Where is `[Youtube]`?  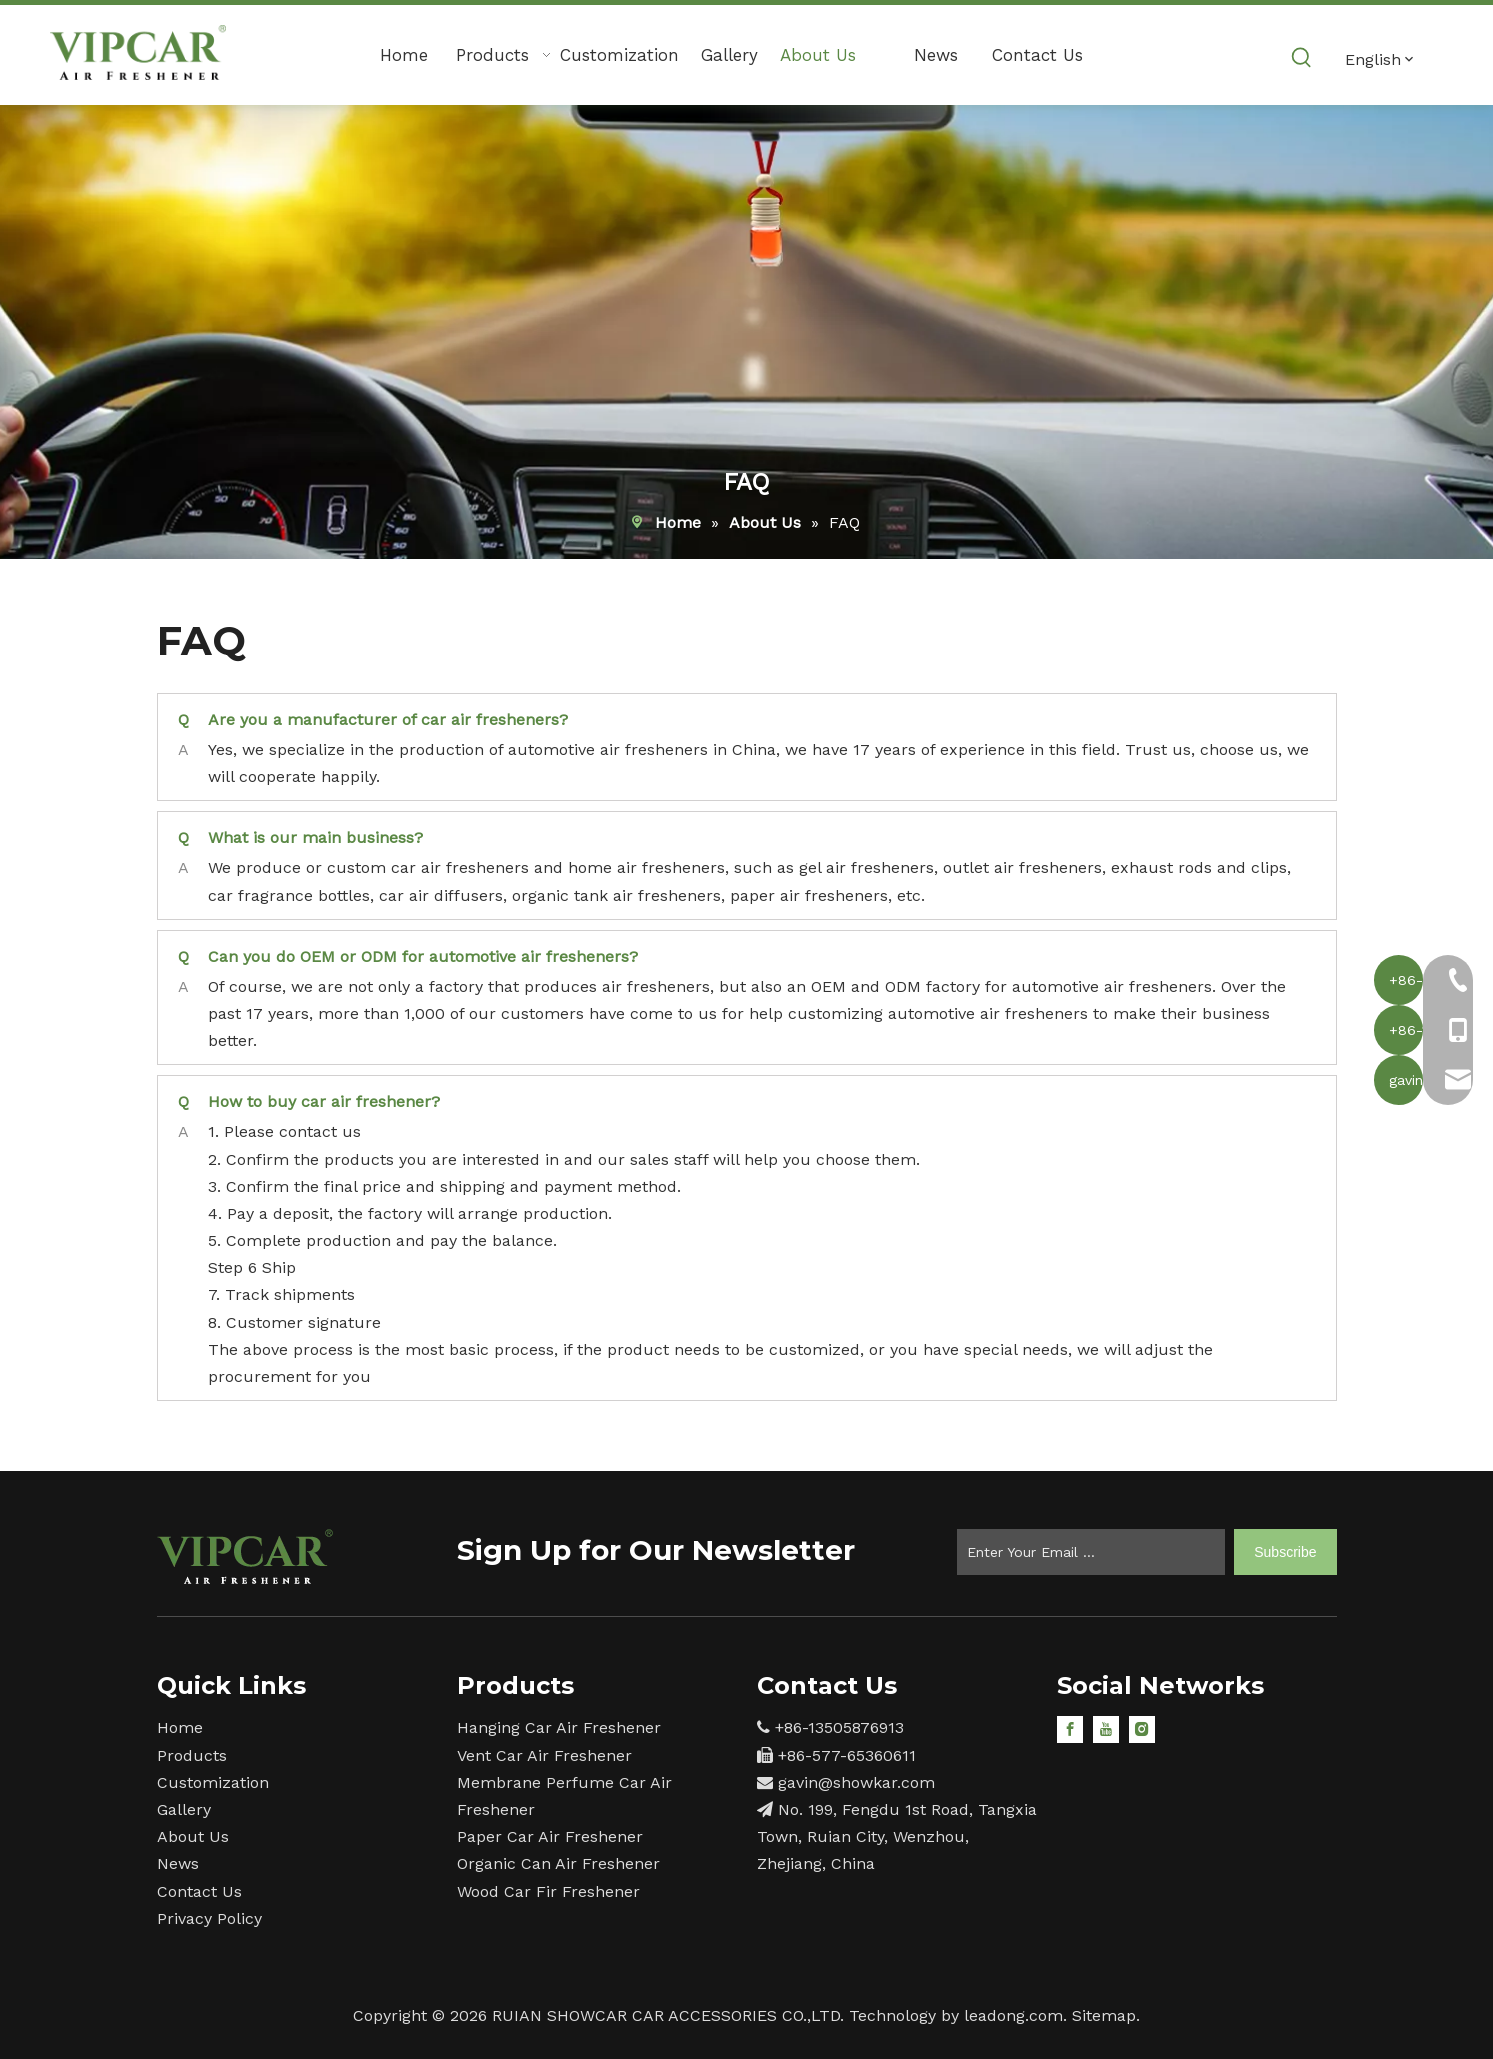 [Youtube] is located at coordinates (1106, 1728).